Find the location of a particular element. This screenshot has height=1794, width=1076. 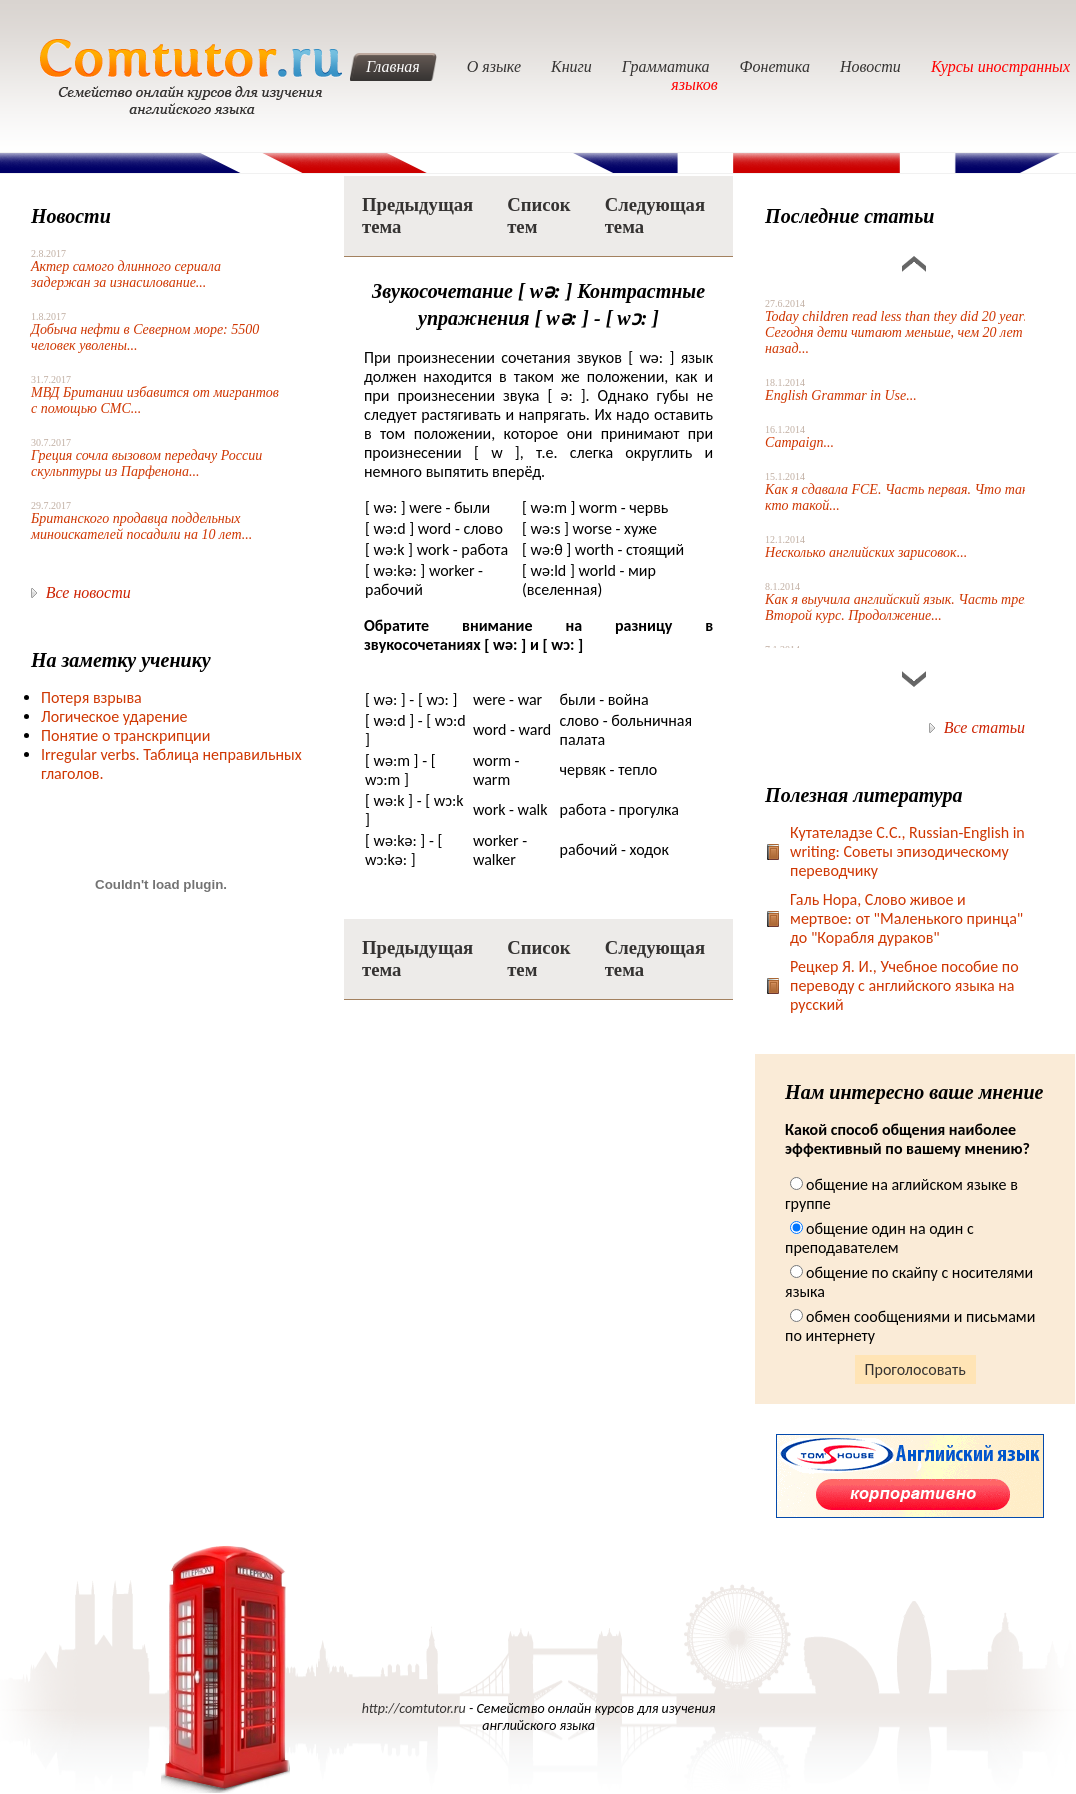

Новости is located at coordinates (870, 66).